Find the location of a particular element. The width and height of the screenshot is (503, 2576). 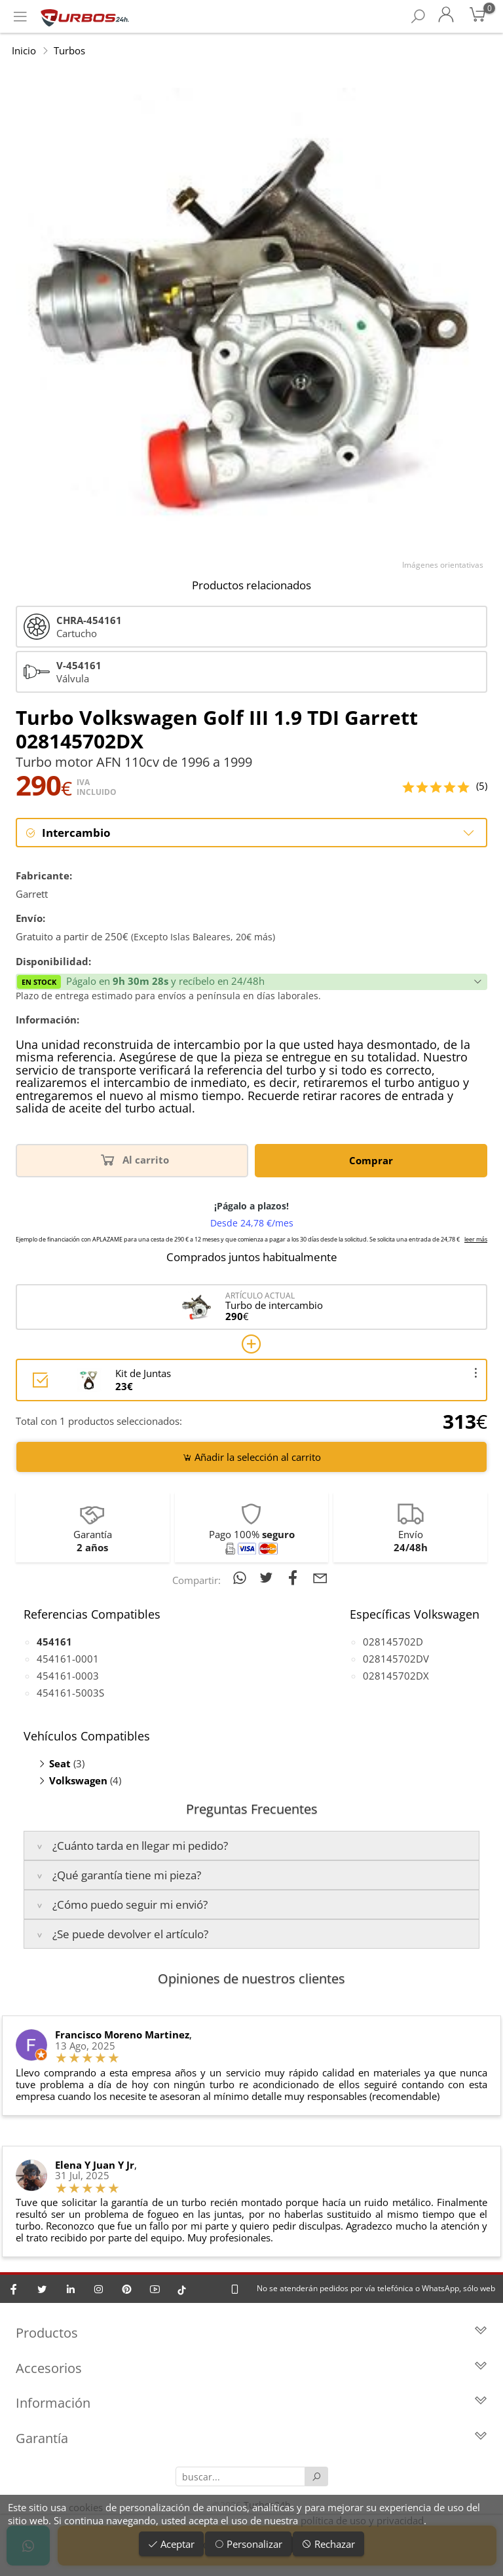

Garantía is located at coordinates (251, 2439).